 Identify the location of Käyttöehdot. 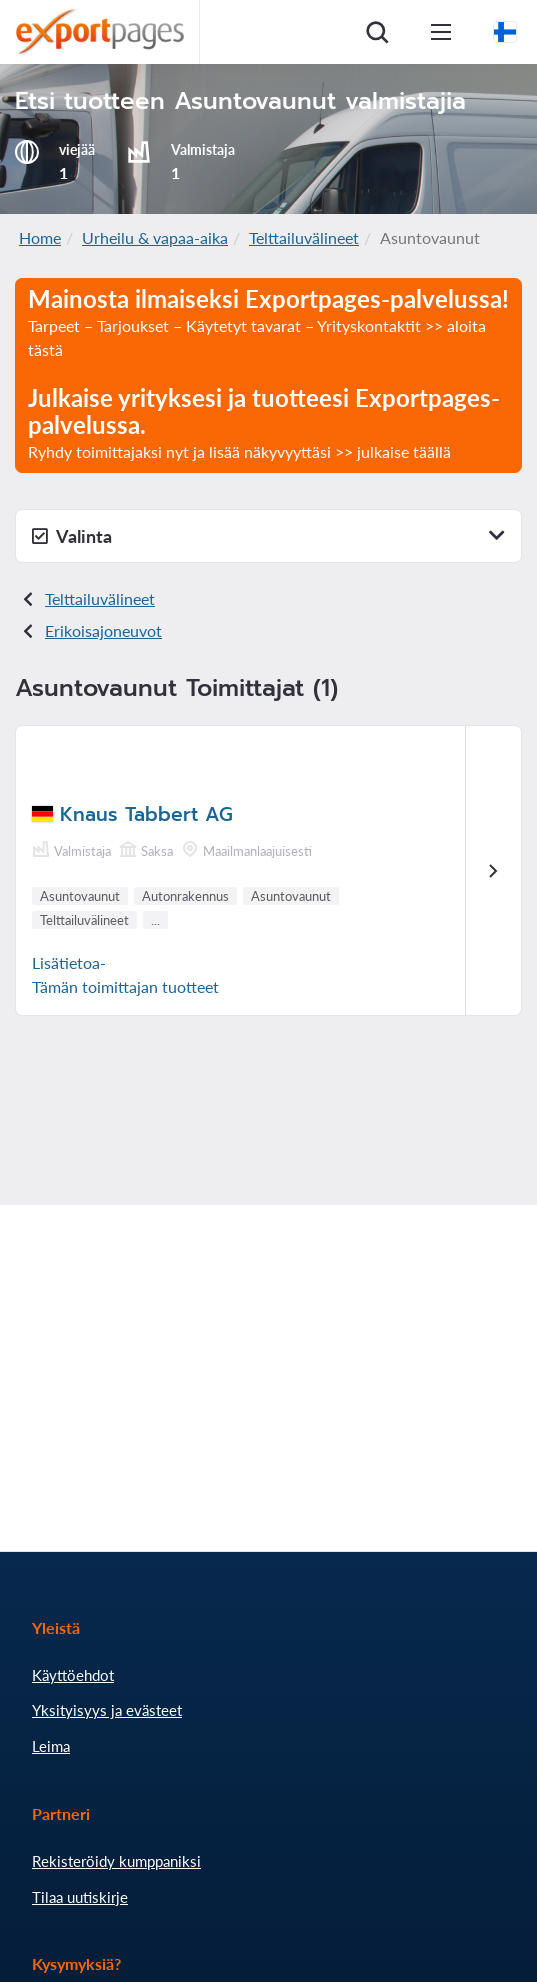
(73, 1675).